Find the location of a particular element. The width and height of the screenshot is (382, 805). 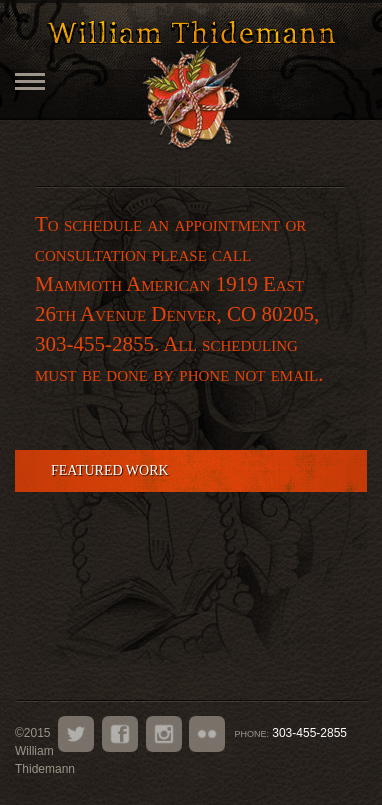

William Thidemann is located at coordinates (191, 32).